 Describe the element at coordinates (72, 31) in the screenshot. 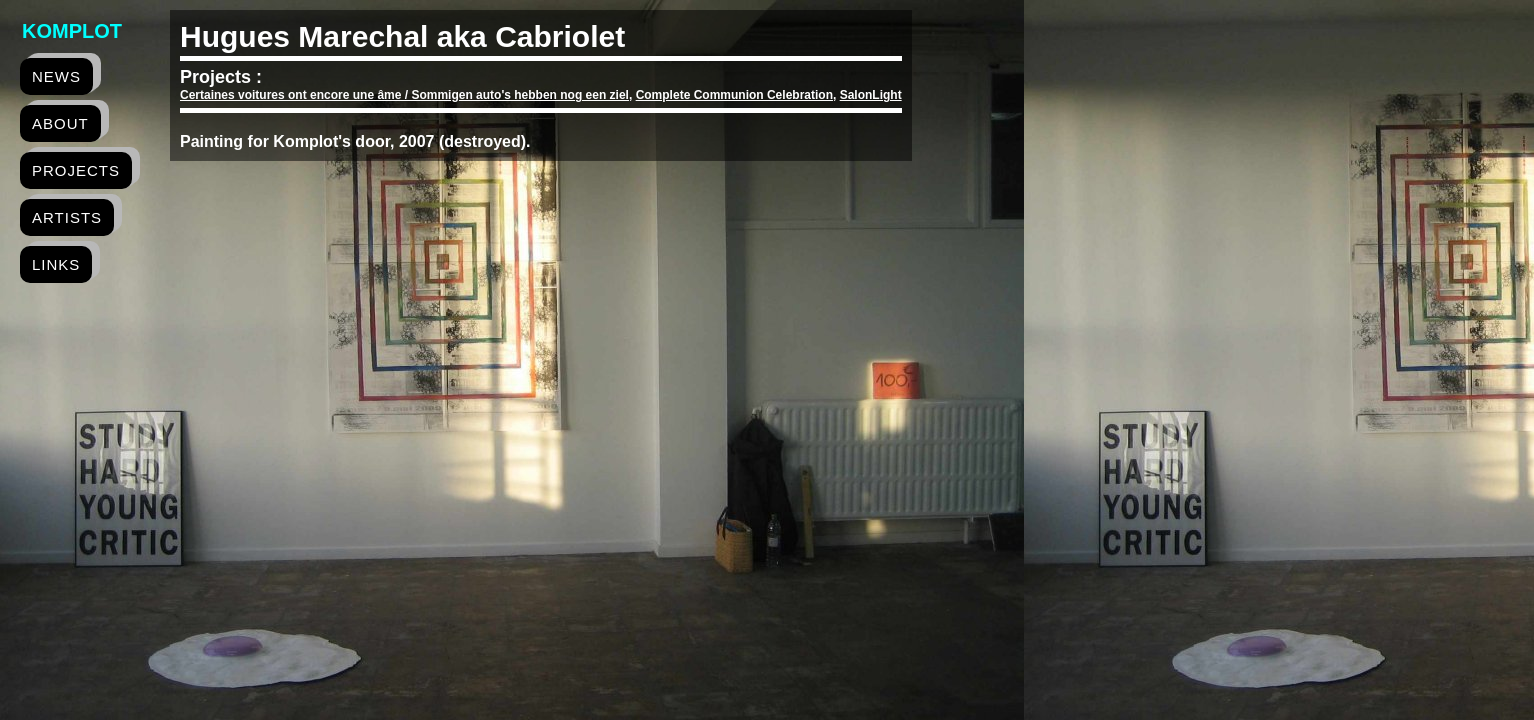

I see `Komplot` at that location.